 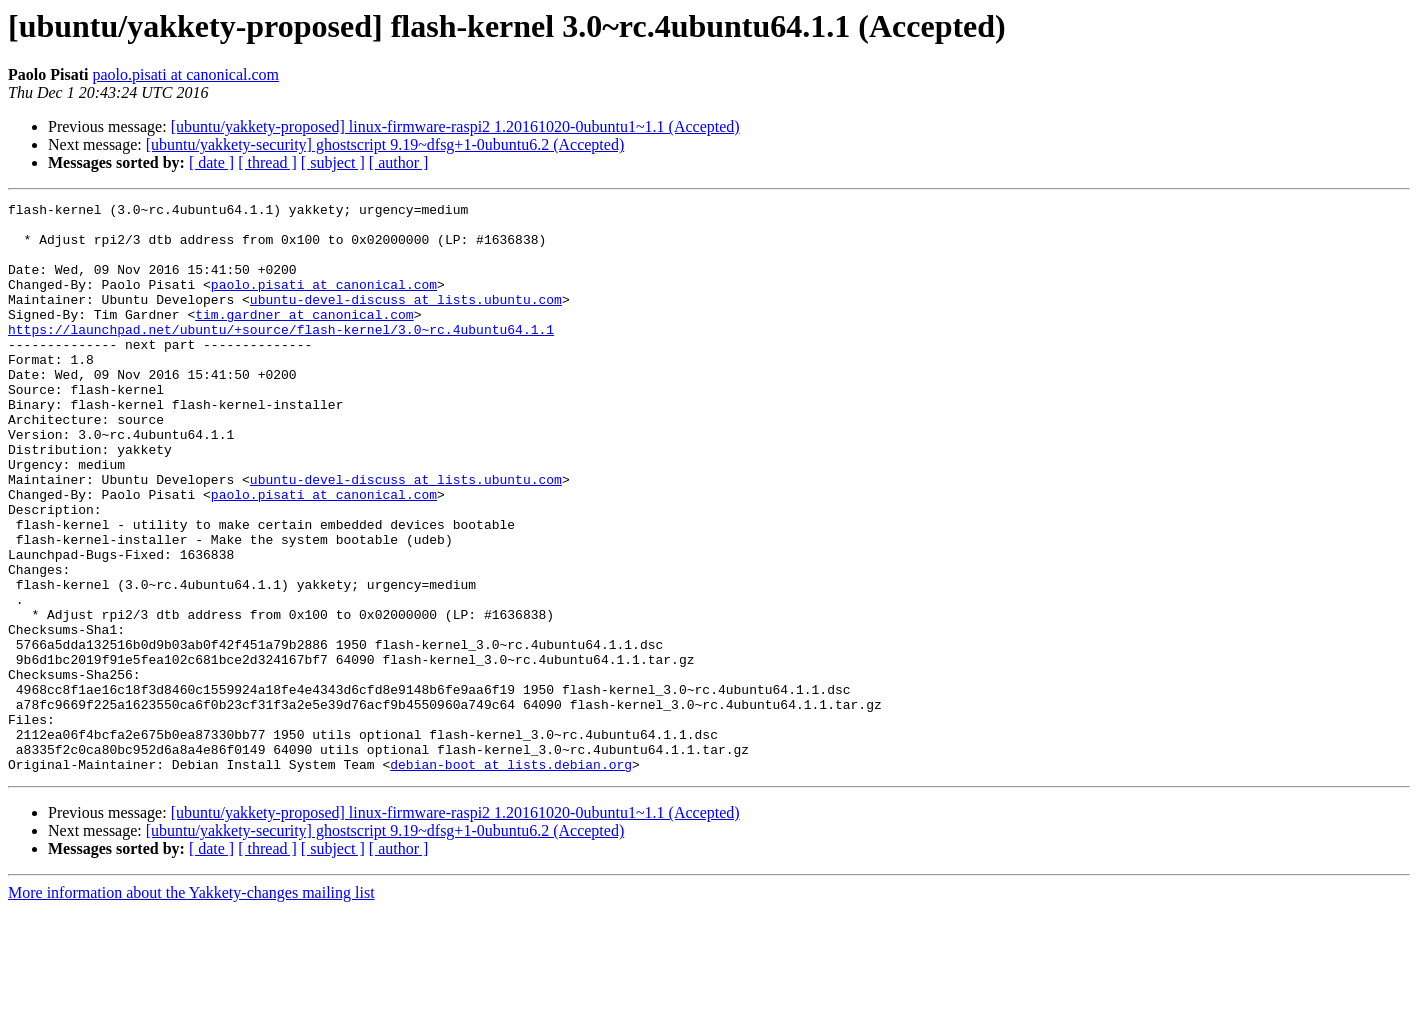 What do you see at coordinates (333, 162) in the screenshot?
I see `[ subject ]` at bounding box center [333, 162].